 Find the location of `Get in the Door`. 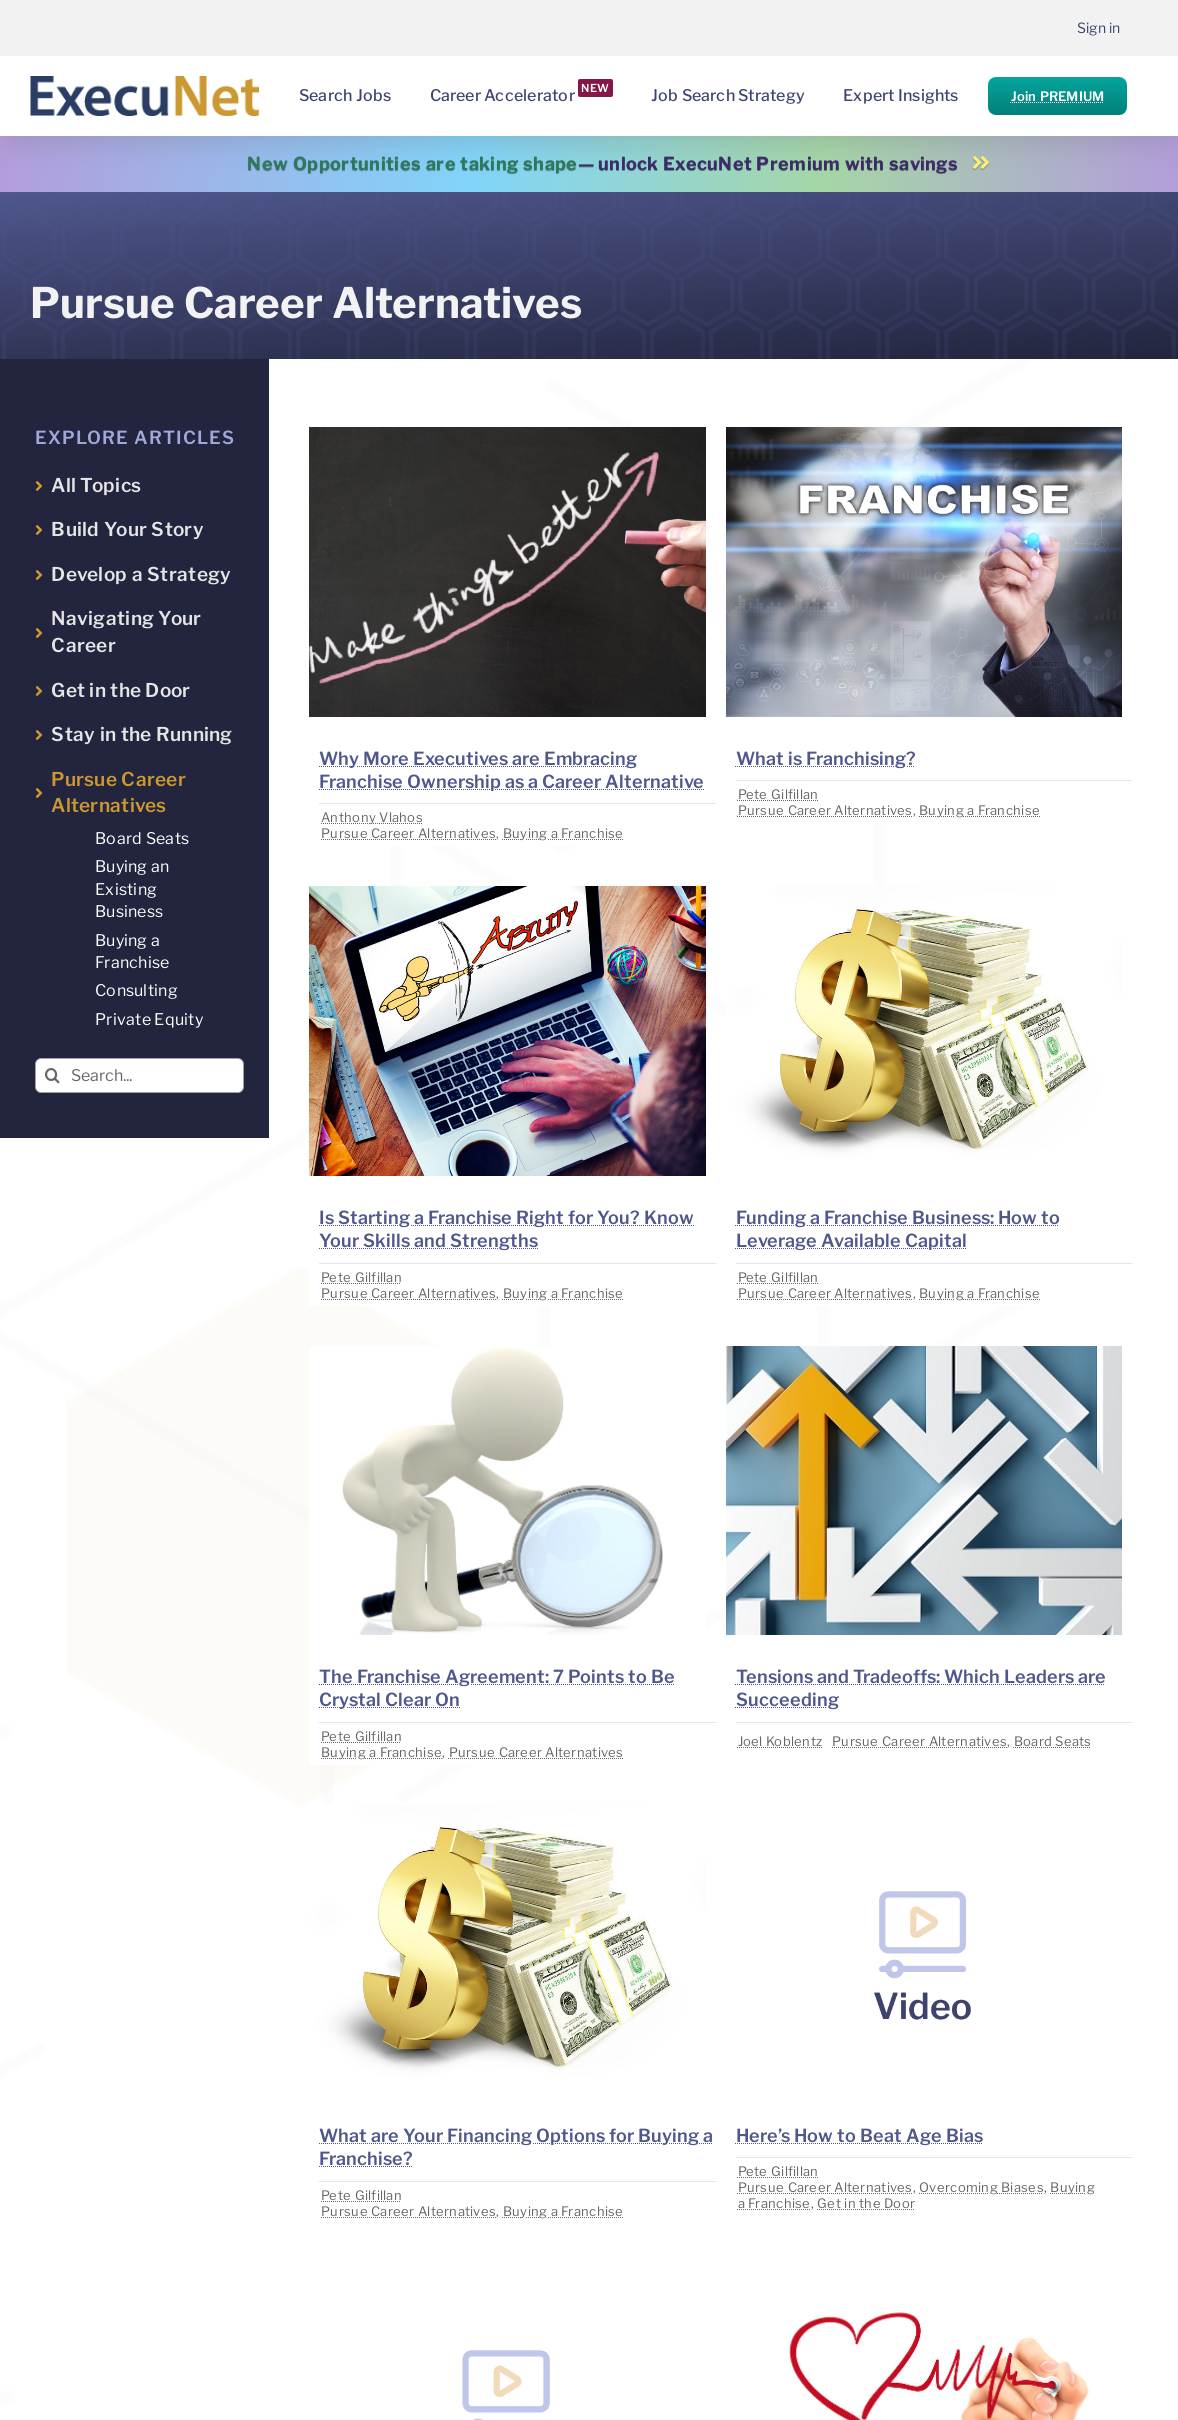

Get in the Door is located at coordinates (866, 2203).